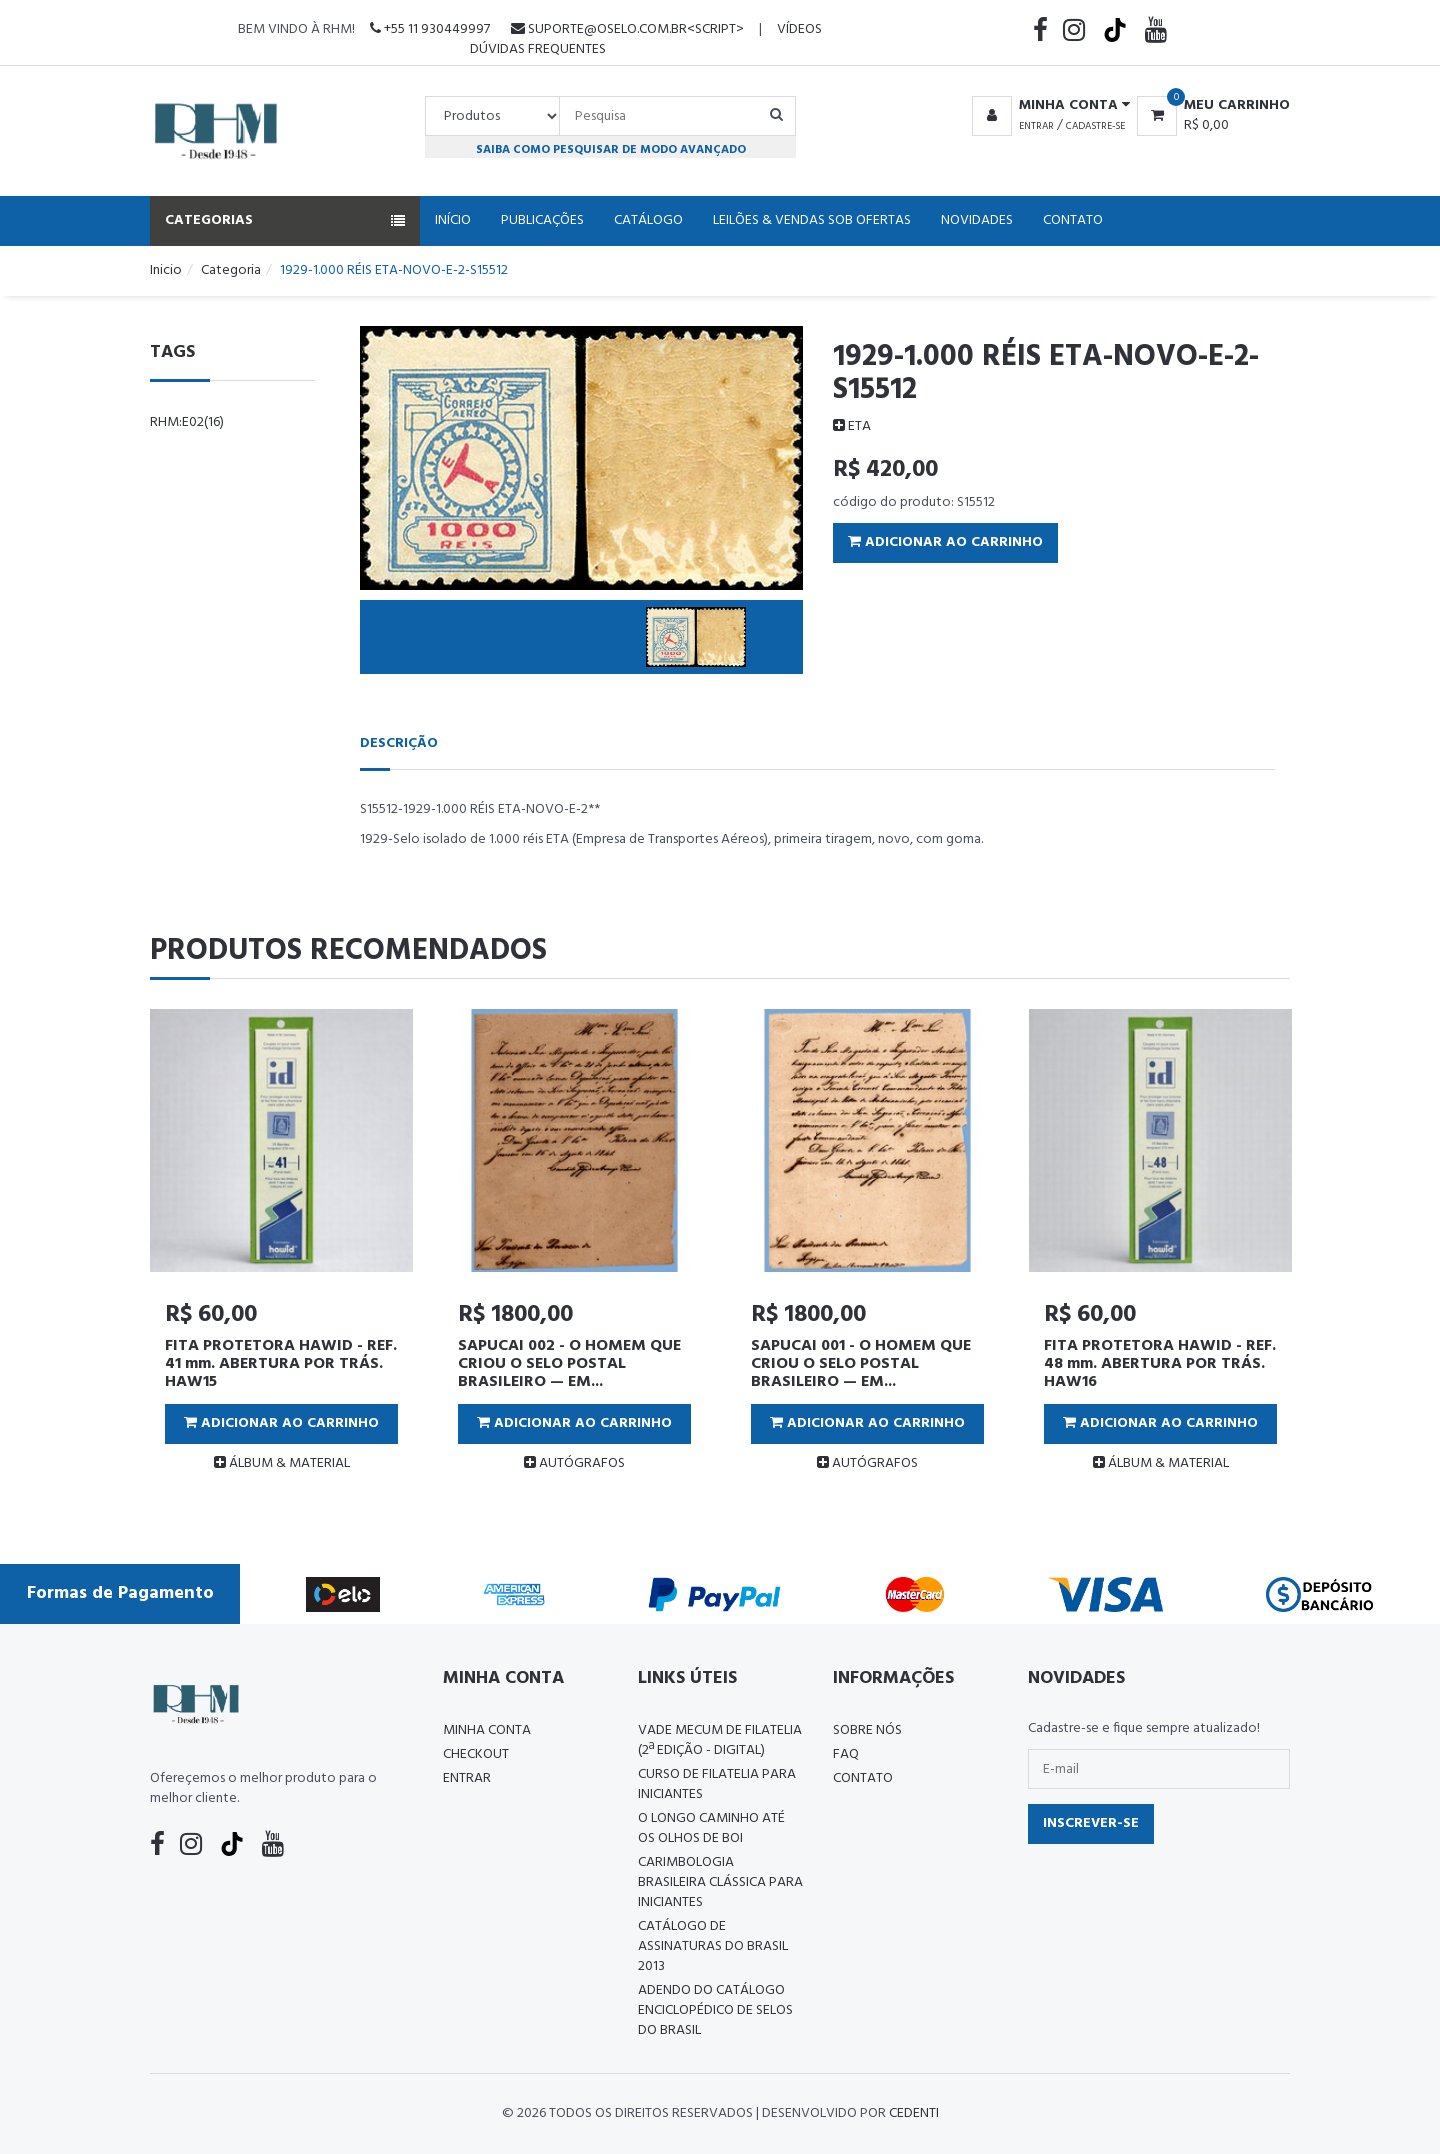 This screenshot has height=2154, width=1440. What do you see at coordinates (1095, 126) in the screenshot?
I see `Cadastre-se` at bounding box center [1095, 126].